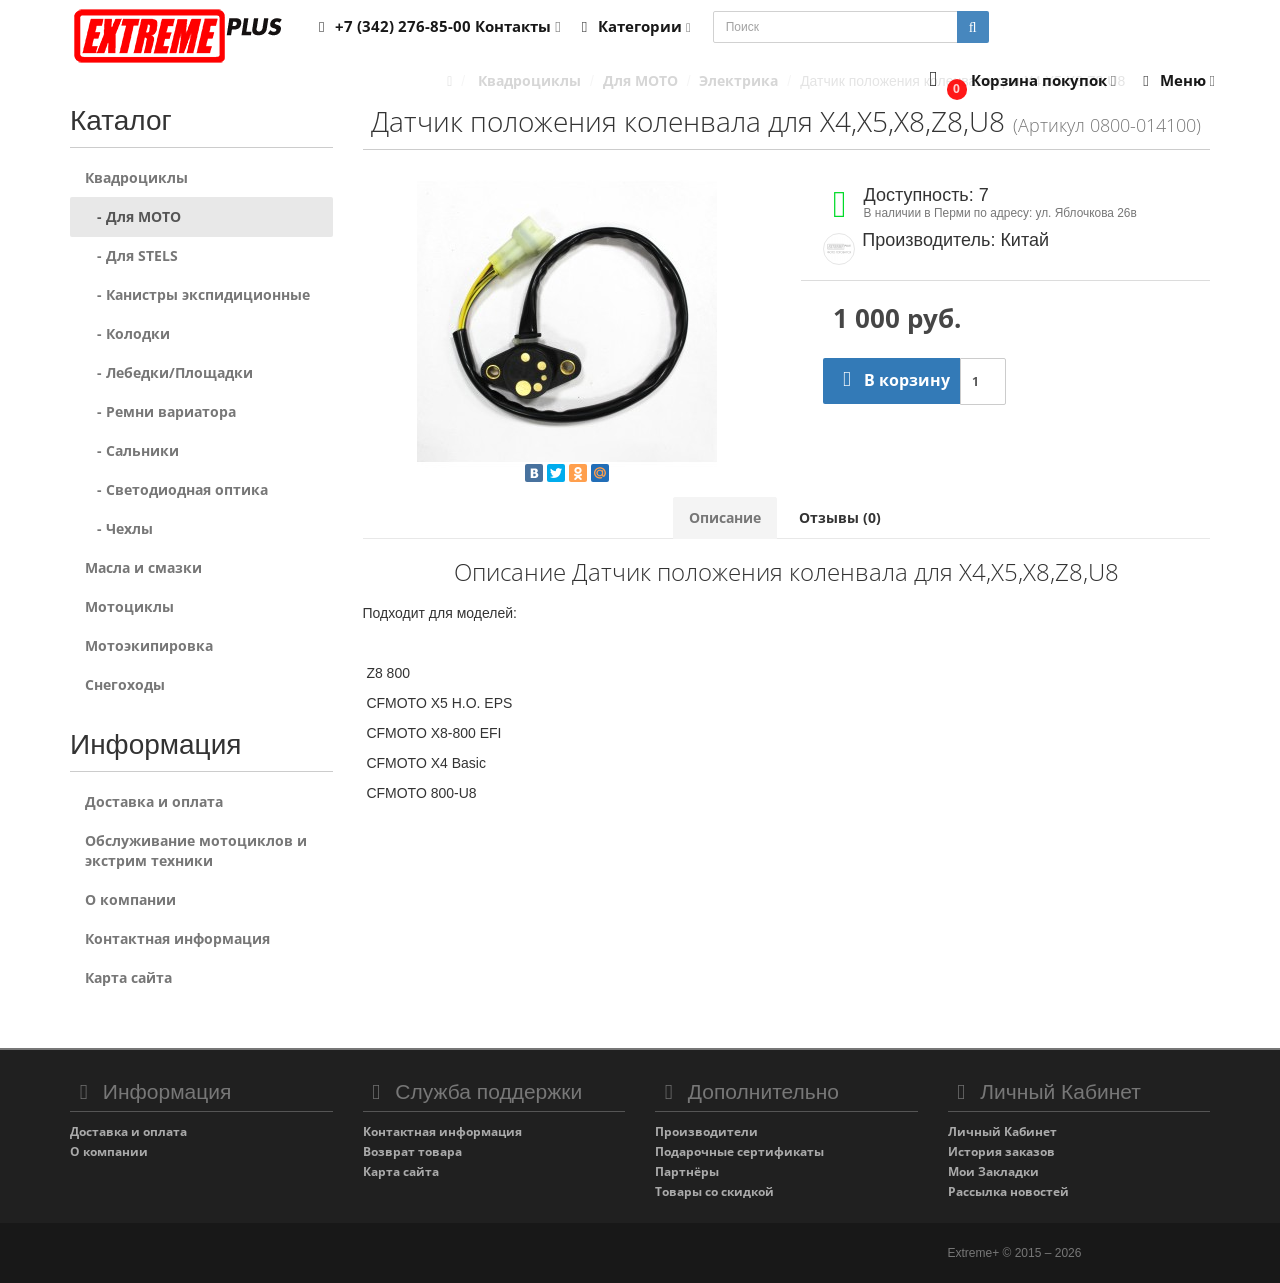 This screenshot has height=1283, width=1280. I want to click on История заказов, so click(1001, 1151).